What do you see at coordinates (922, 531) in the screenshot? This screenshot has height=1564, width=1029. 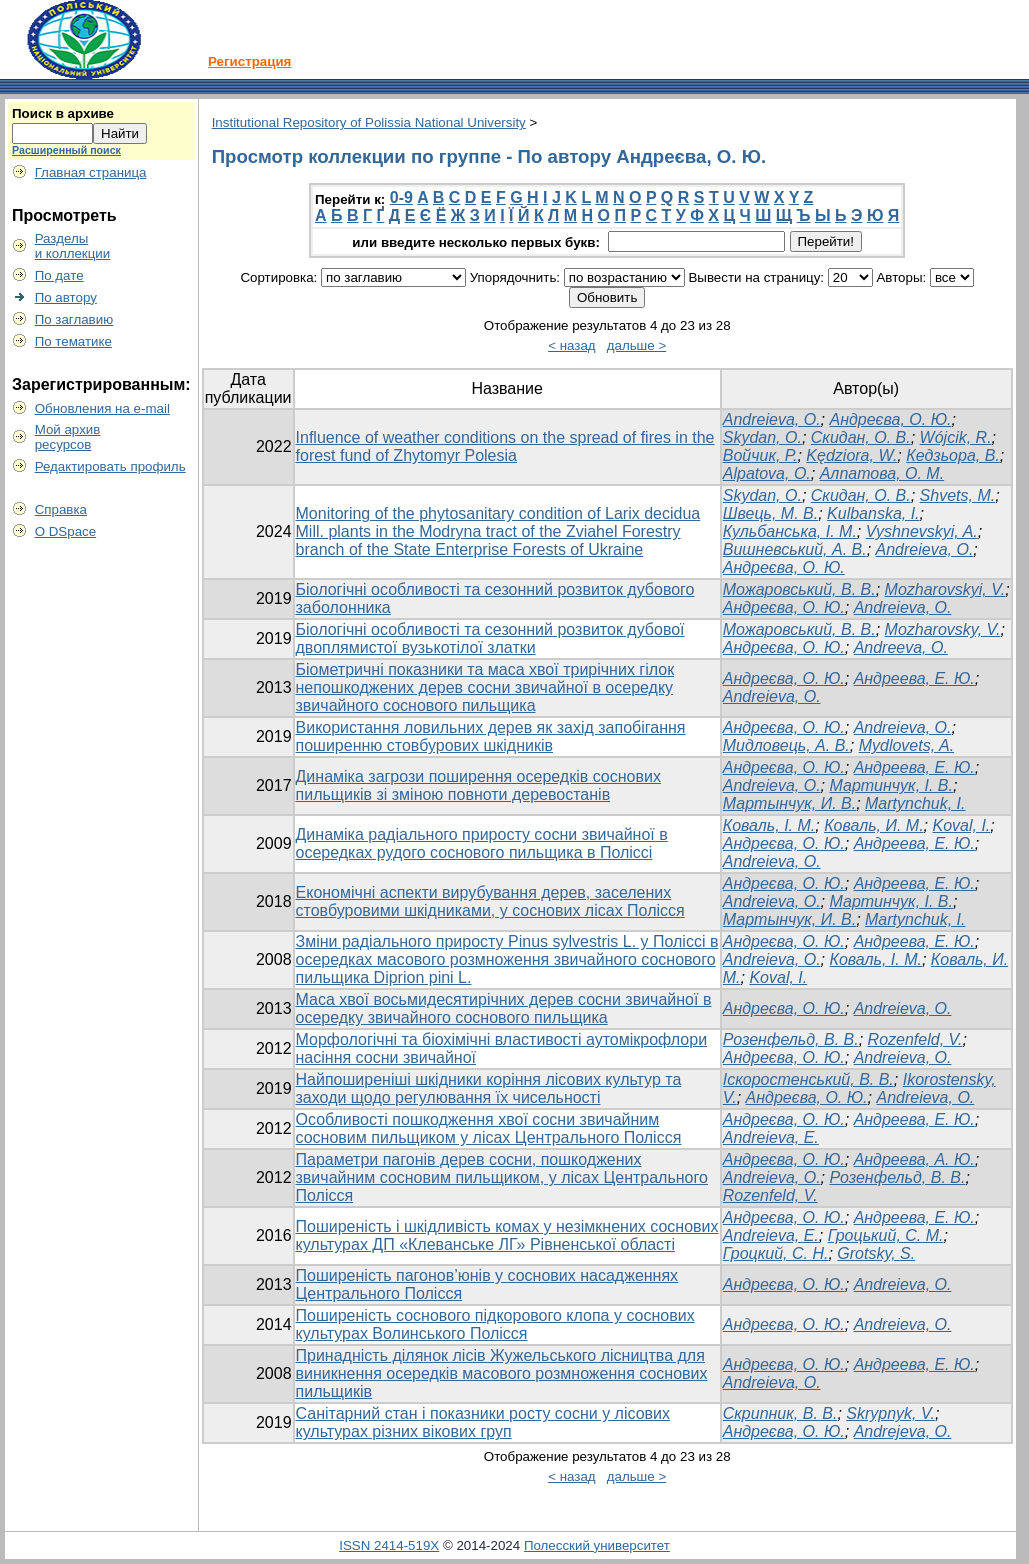 I see `Vyshnevskyi, A.` at bounding box center [922, 531].